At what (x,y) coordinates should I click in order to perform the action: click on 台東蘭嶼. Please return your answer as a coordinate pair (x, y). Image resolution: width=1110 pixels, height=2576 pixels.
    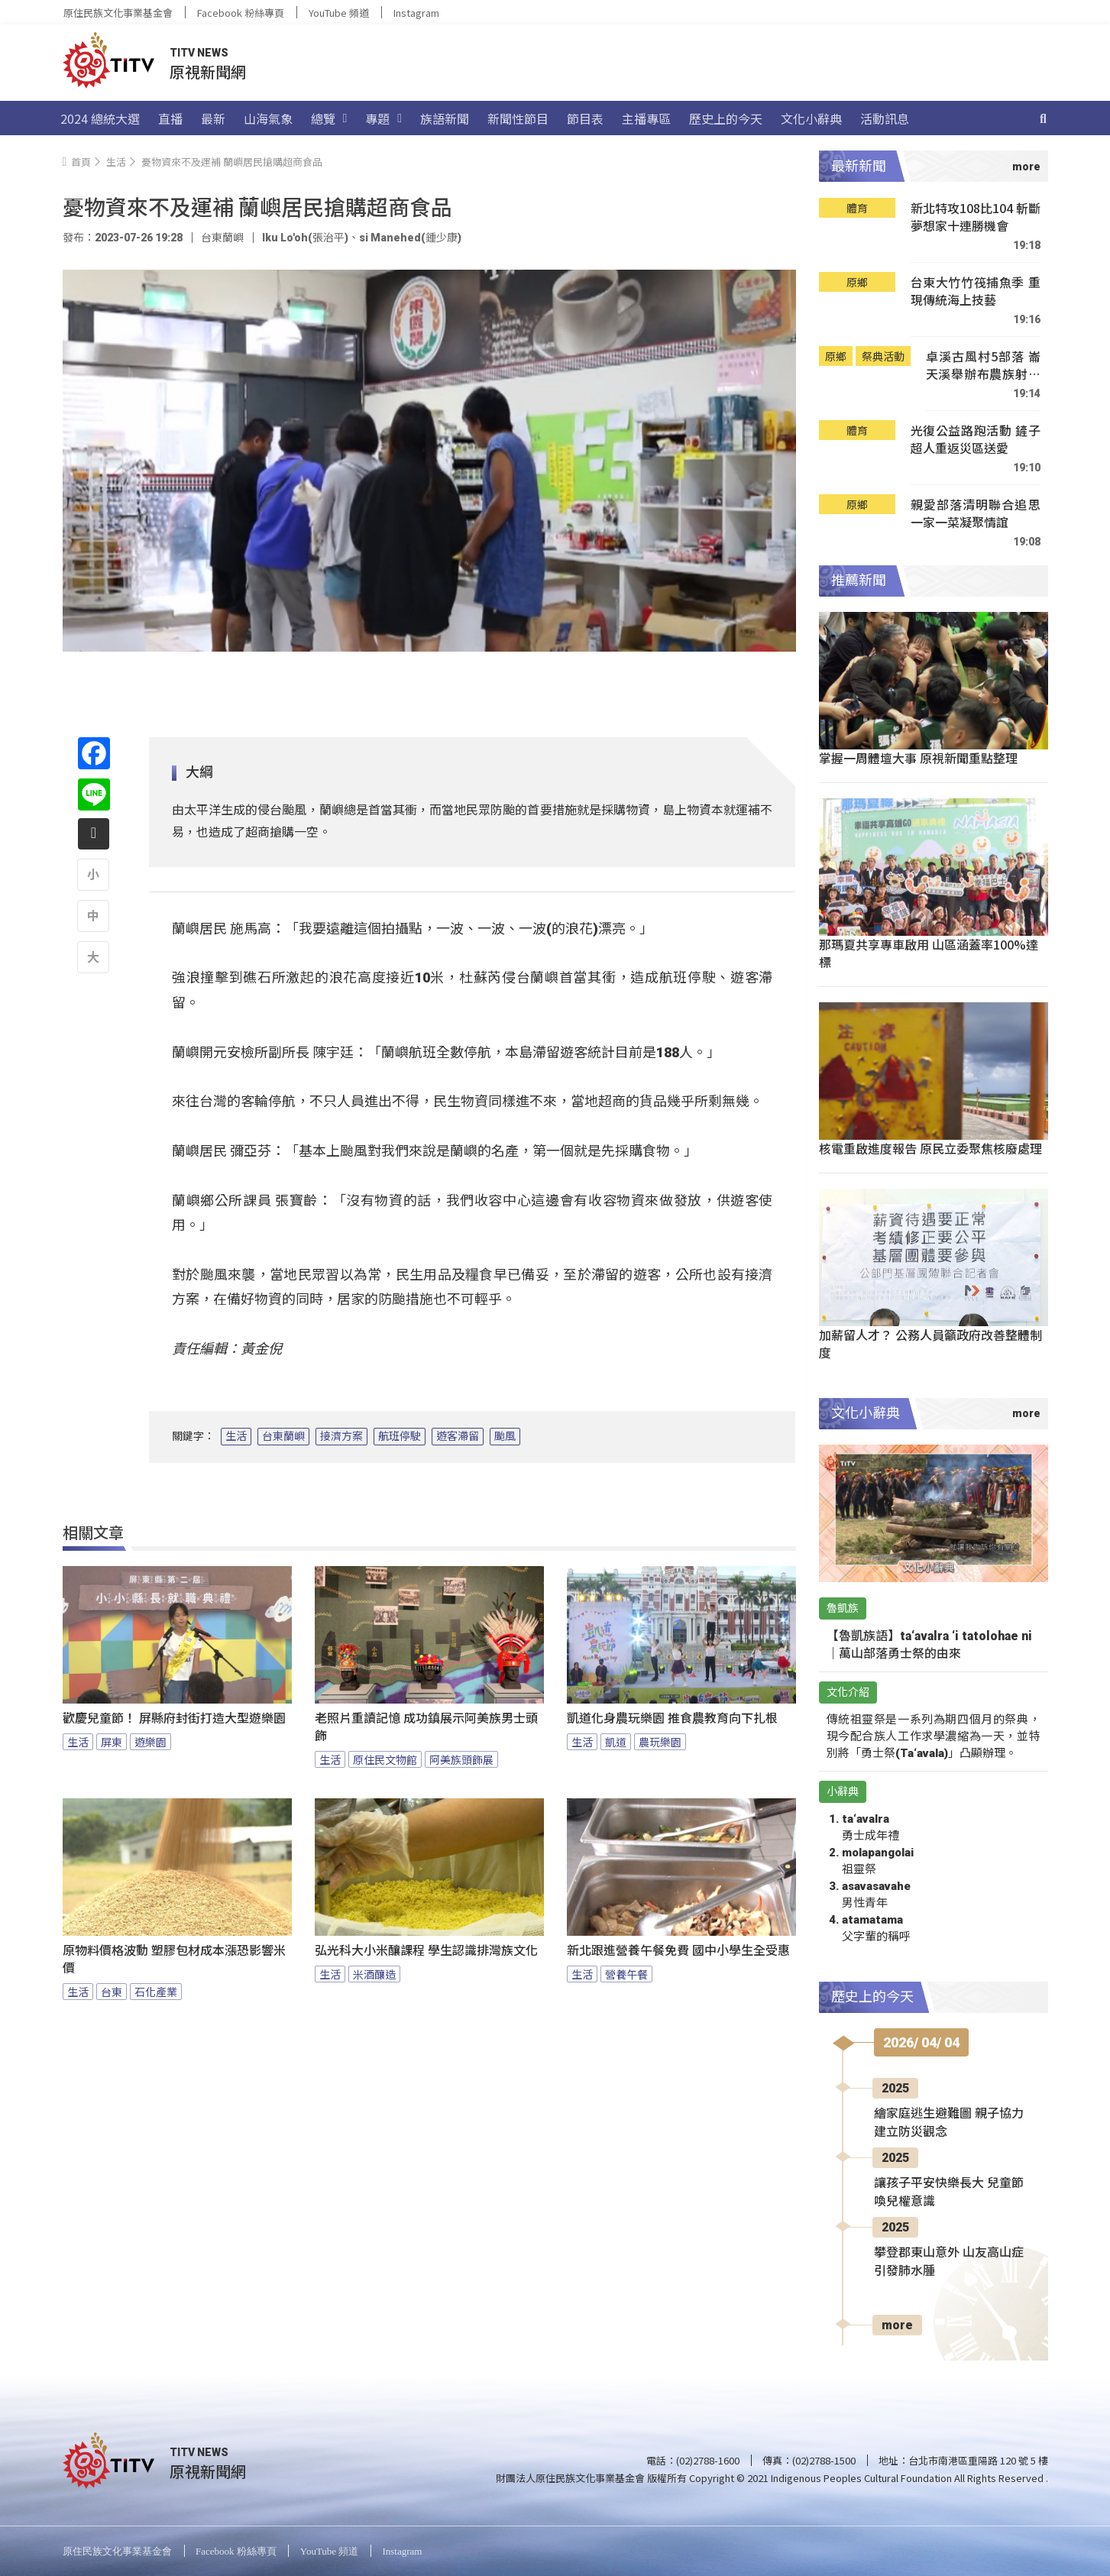
    Looking at the image, I should click on (283, 1436).